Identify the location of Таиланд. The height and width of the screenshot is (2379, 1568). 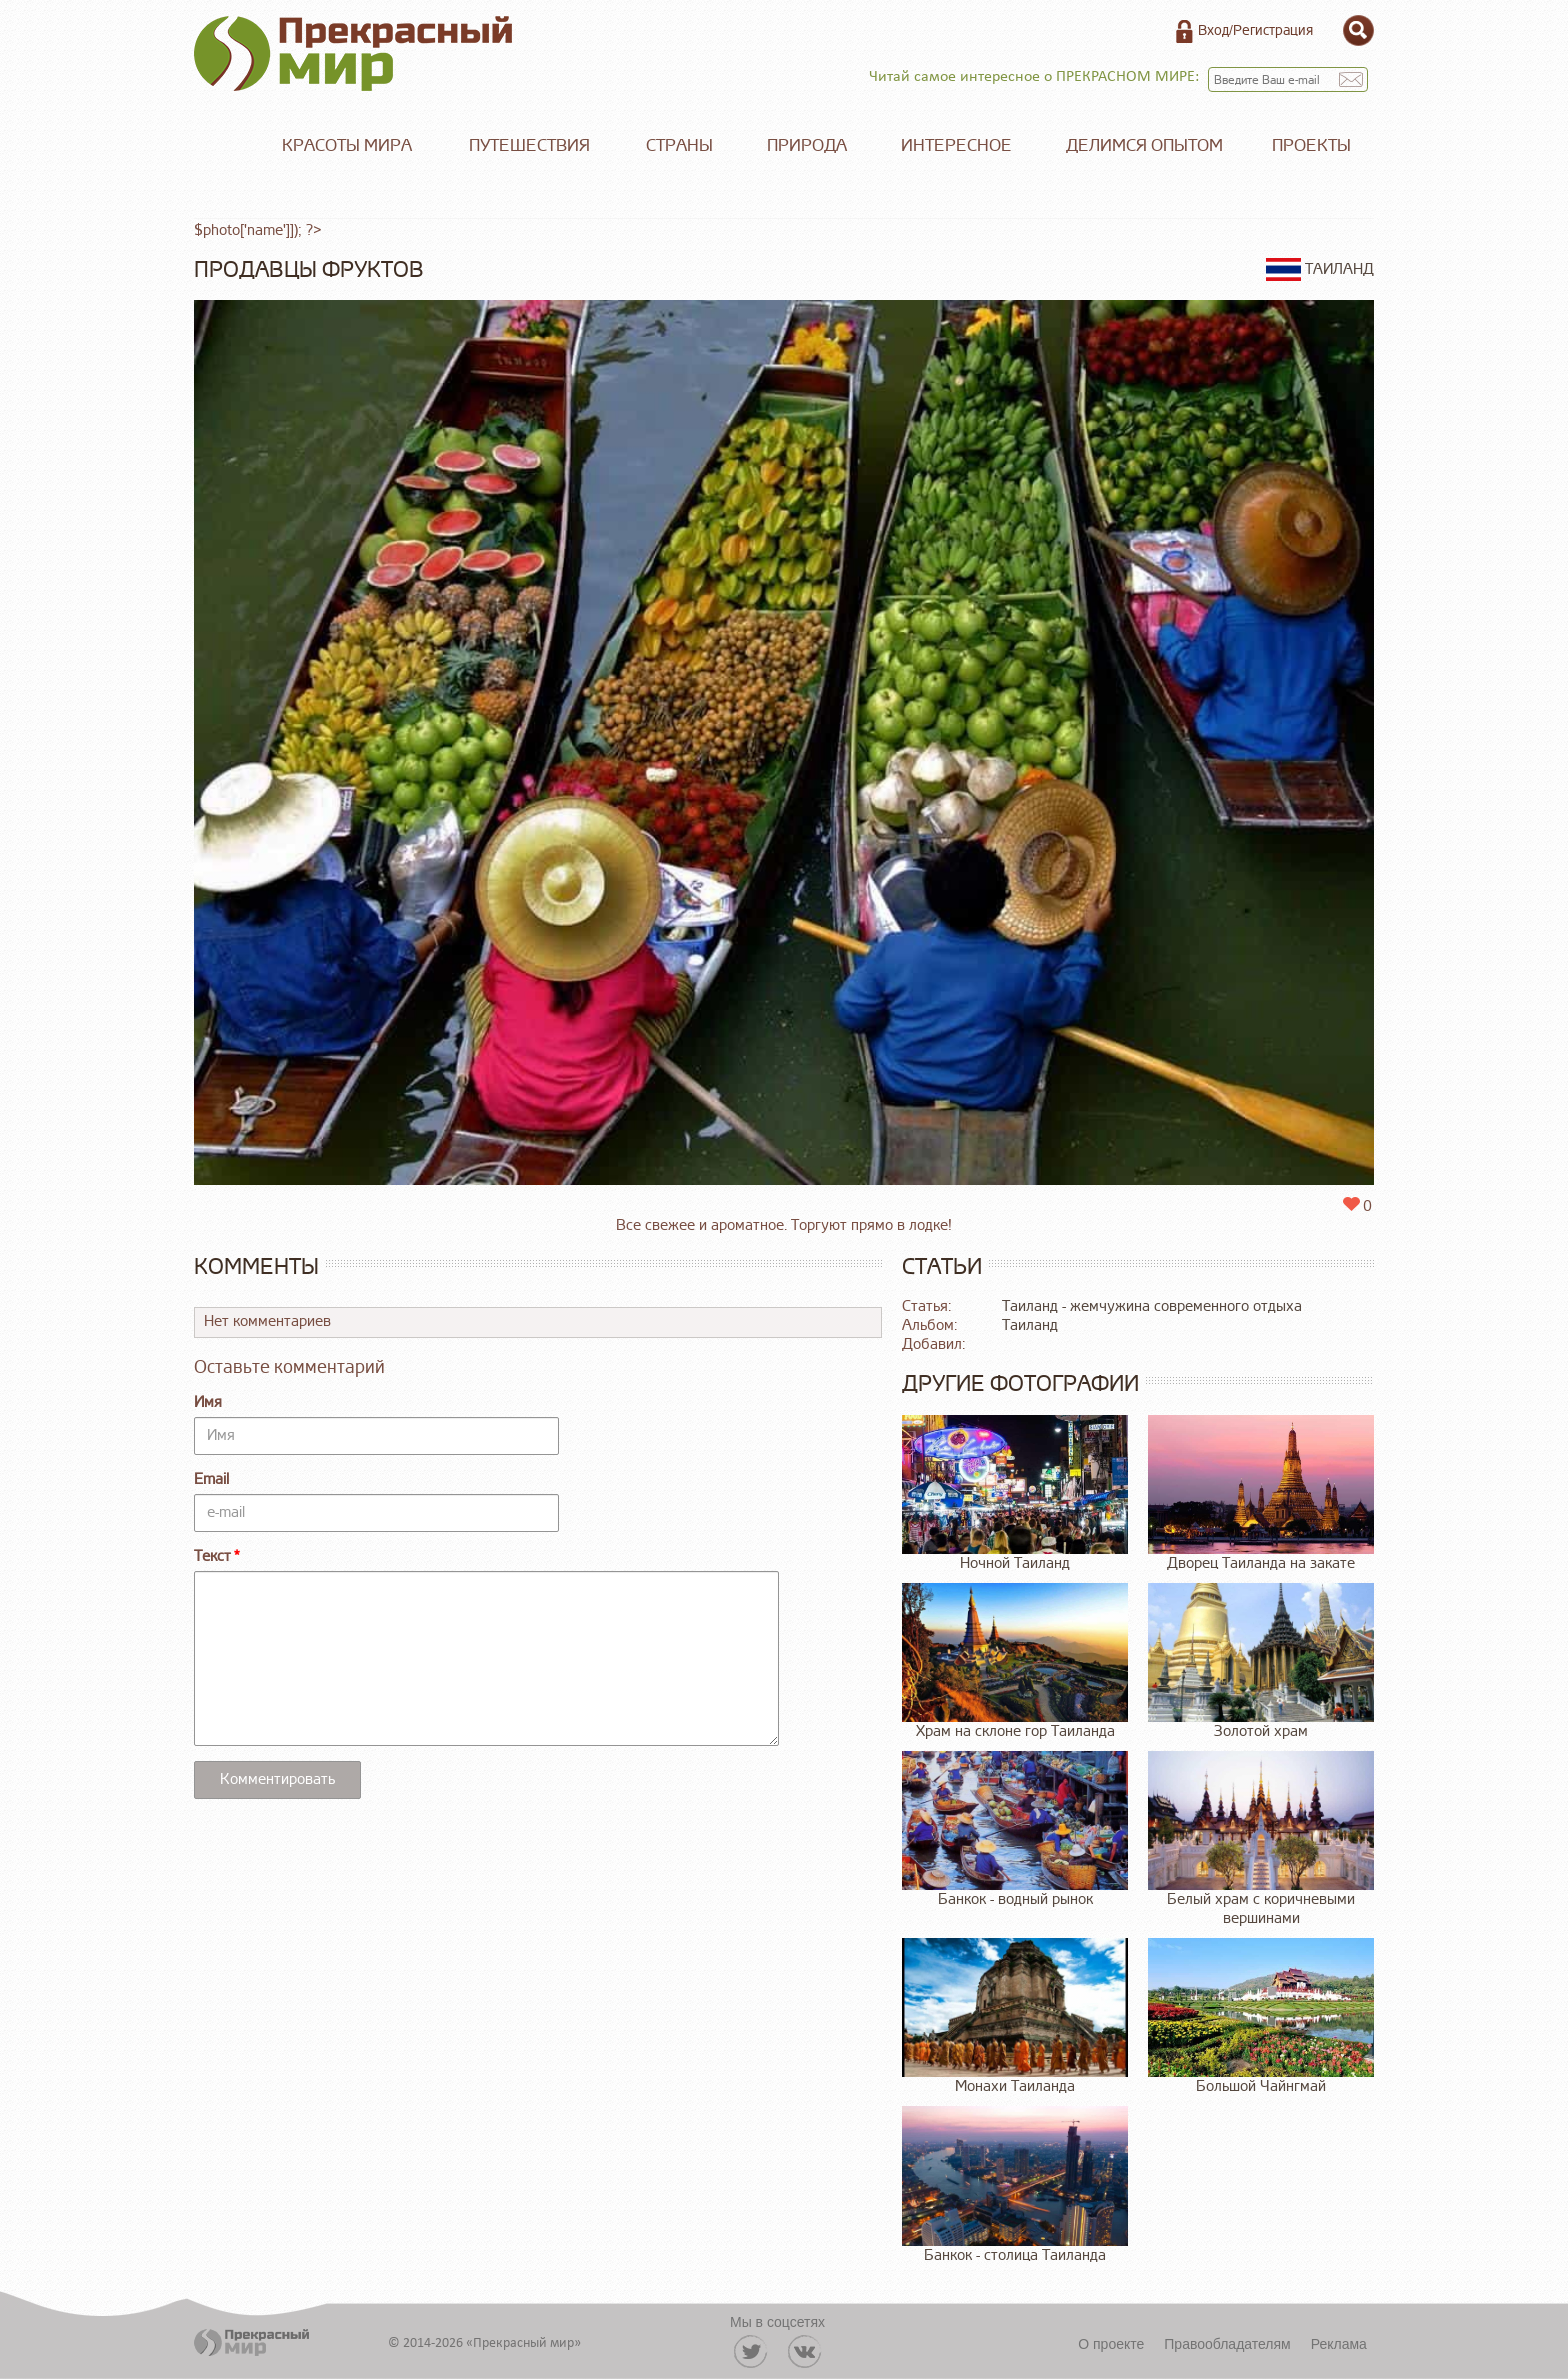
(1030, 1325).